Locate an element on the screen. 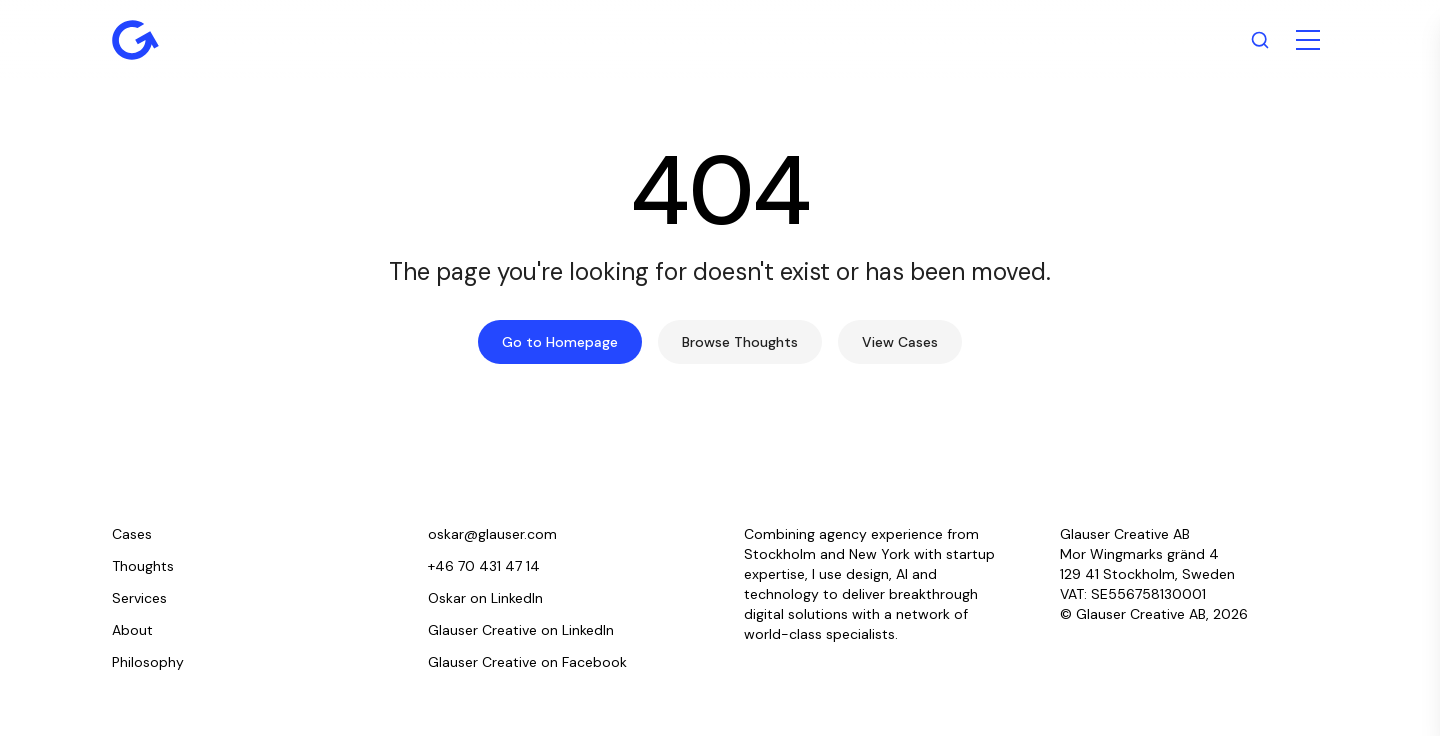 The image size is (1440, 736). Go to Homepage is located at coordinates (560, 342).